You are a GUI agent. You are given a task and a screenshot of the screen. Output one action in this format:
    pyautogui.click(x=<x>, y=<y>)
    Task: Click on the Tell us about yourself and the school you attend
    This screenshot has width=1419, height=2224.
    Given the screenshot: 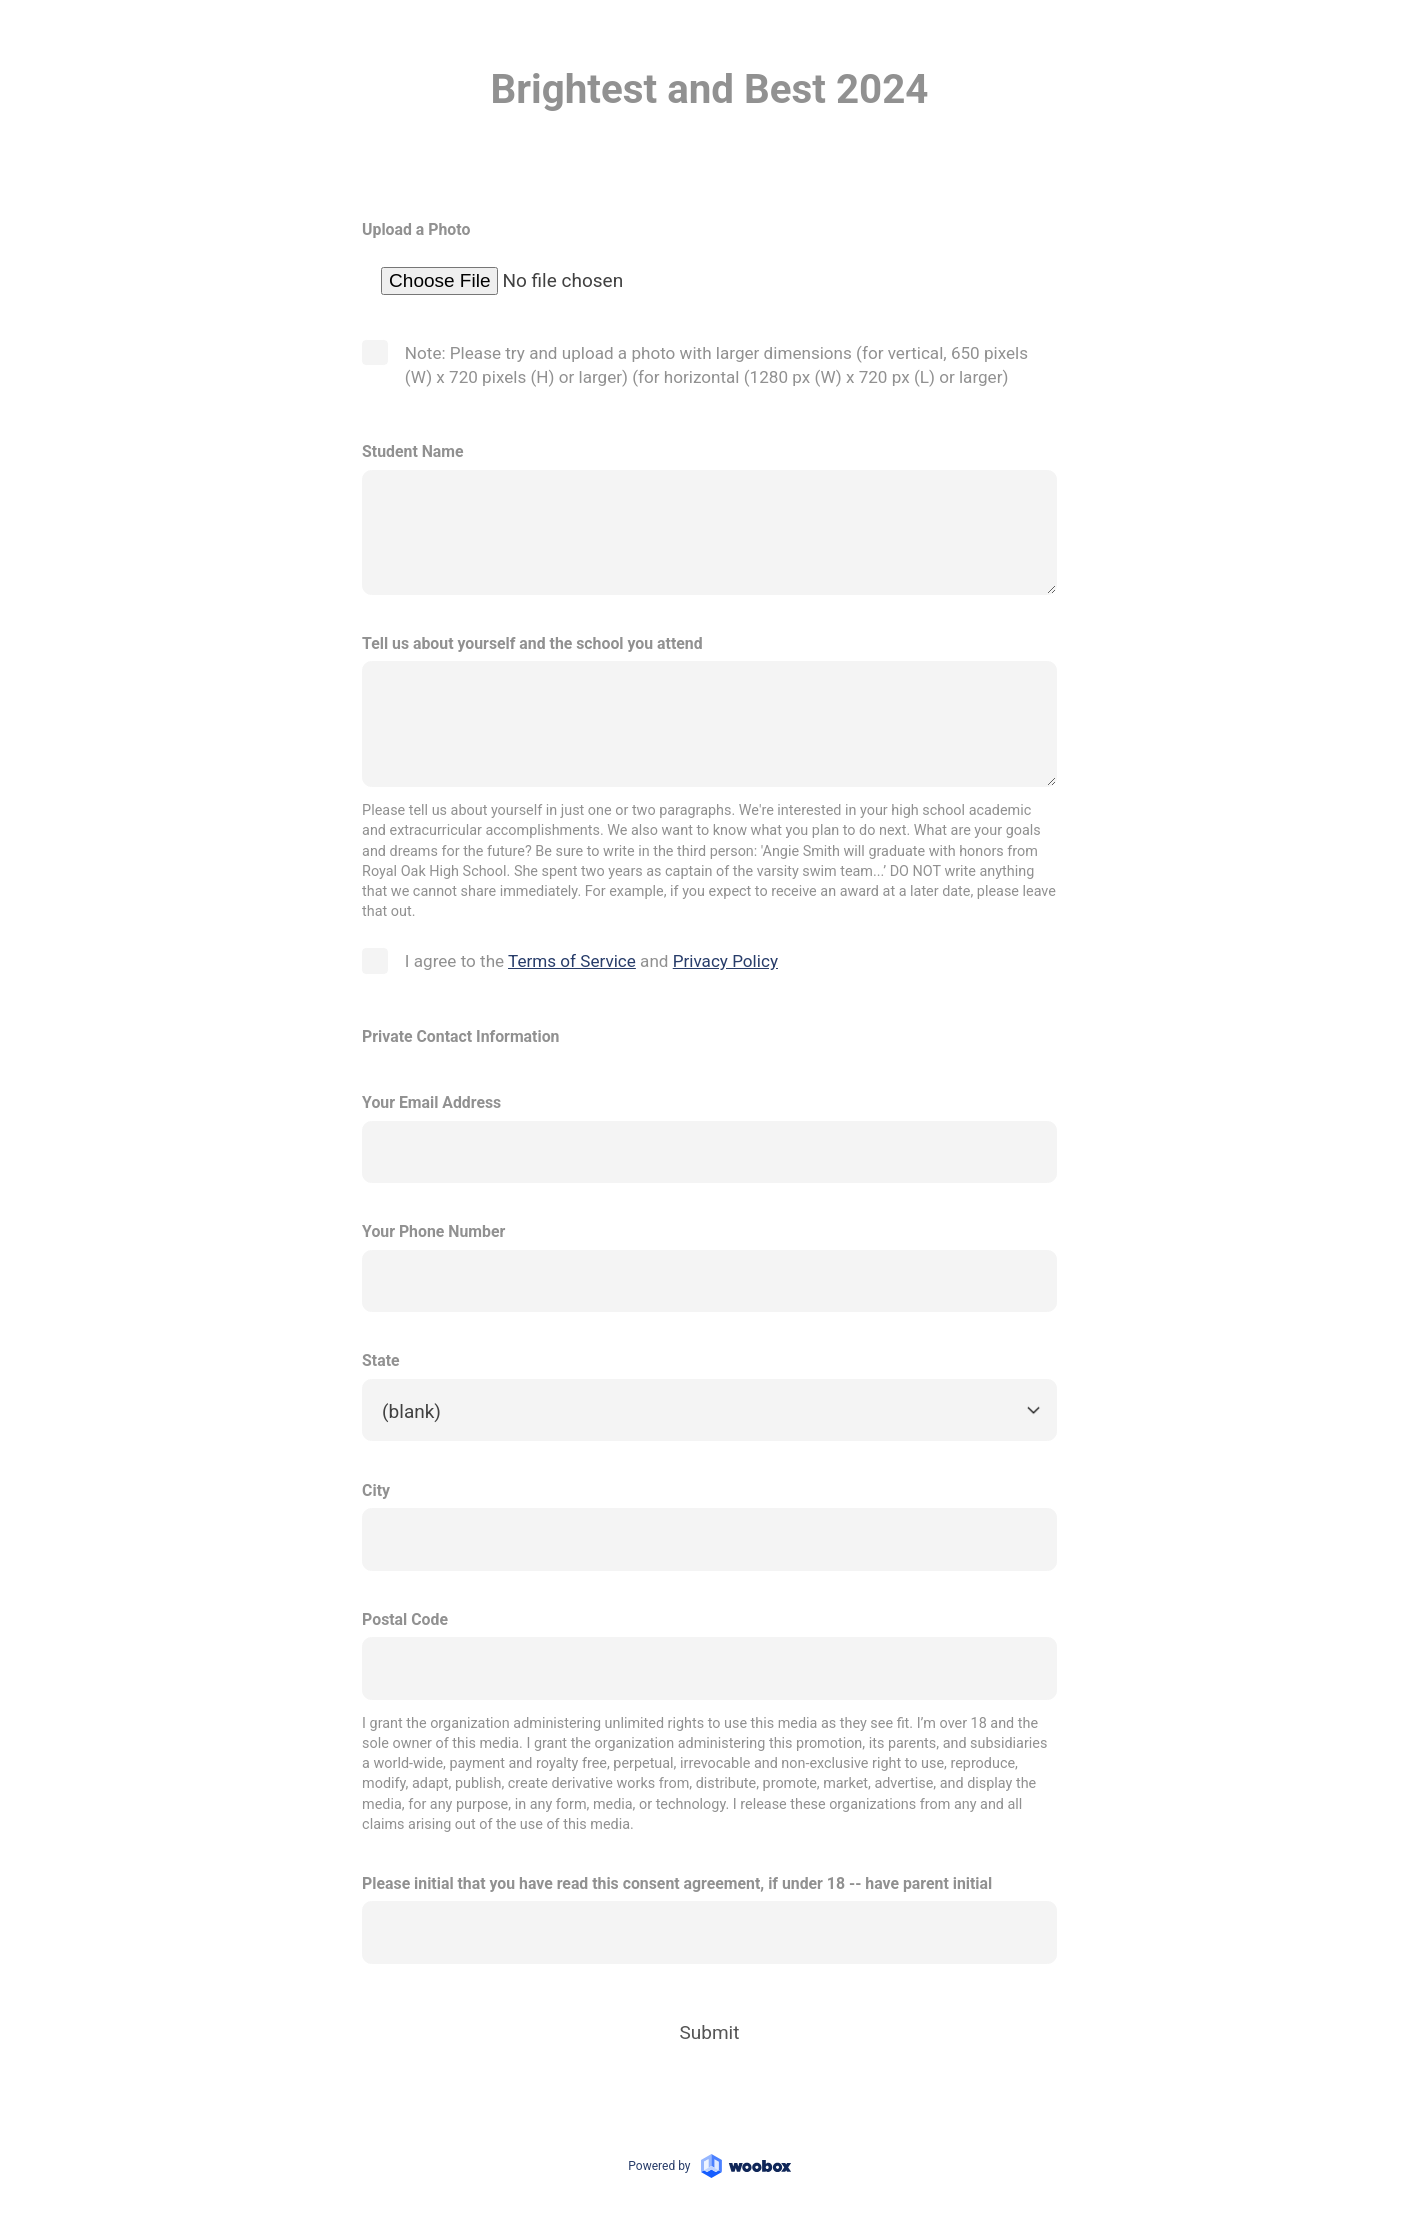 What is the action you would take?
    pyautogui.click(x=532, y=643)
    